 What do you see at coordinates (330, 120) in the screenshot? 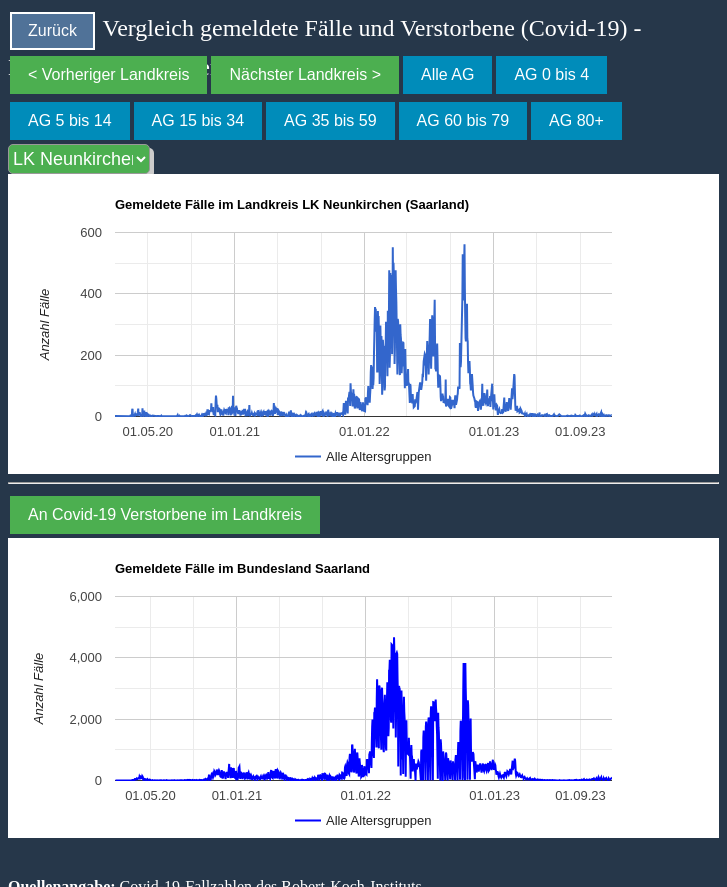
I see `AG 35 bis 59` at bounding box center [330, 120].